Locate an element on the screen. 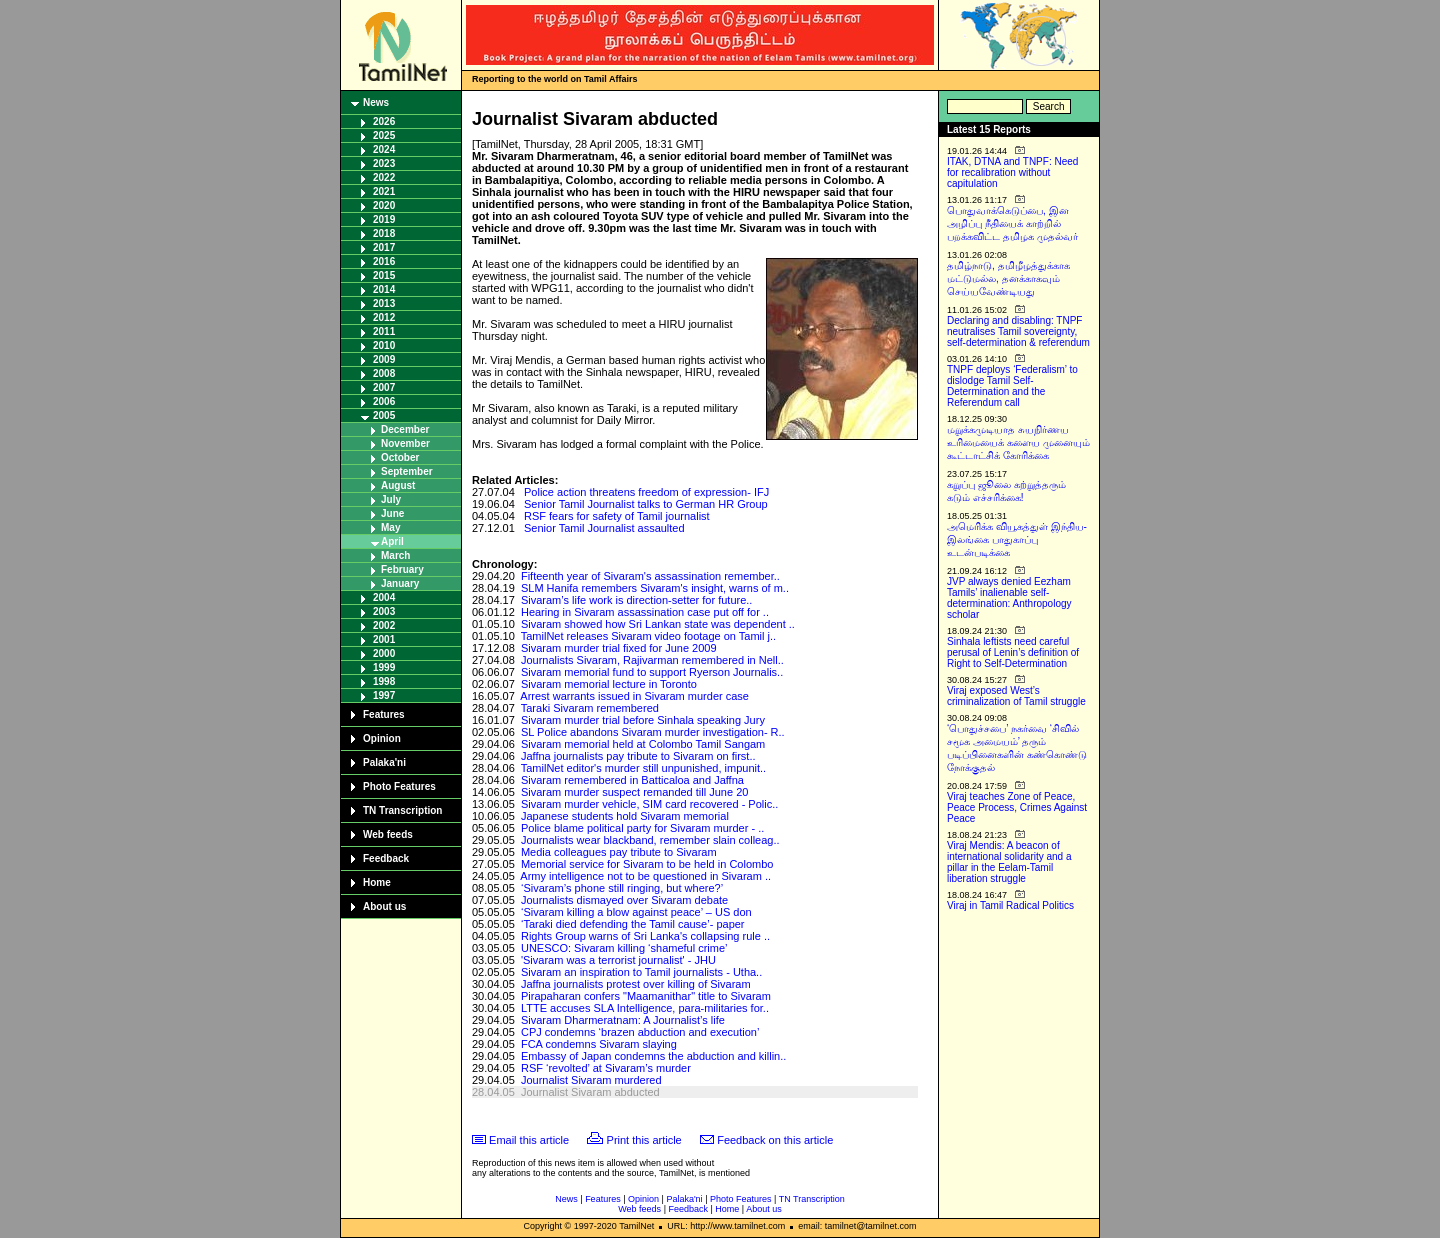 Image resolution: width=1440 pixels, height=1238 pixels. Jaffna journalists protest over killing of Sivaram is located at coordinates (636, 984).